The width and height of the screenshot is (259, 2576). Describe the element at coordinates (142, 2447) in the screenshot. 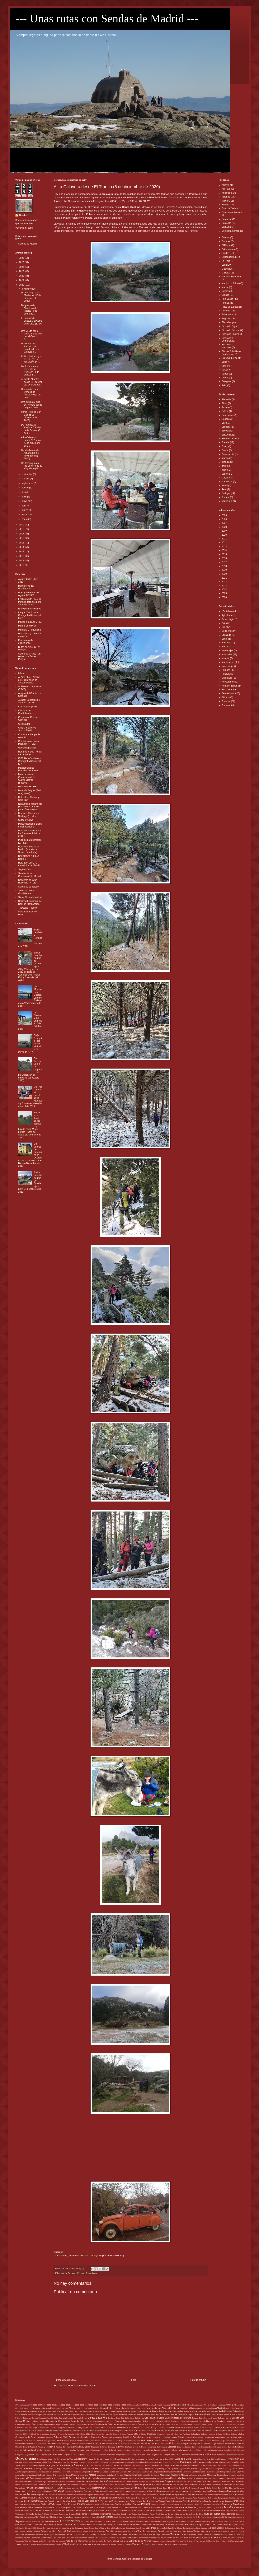

I see `ermita de Navahonda` at that location.